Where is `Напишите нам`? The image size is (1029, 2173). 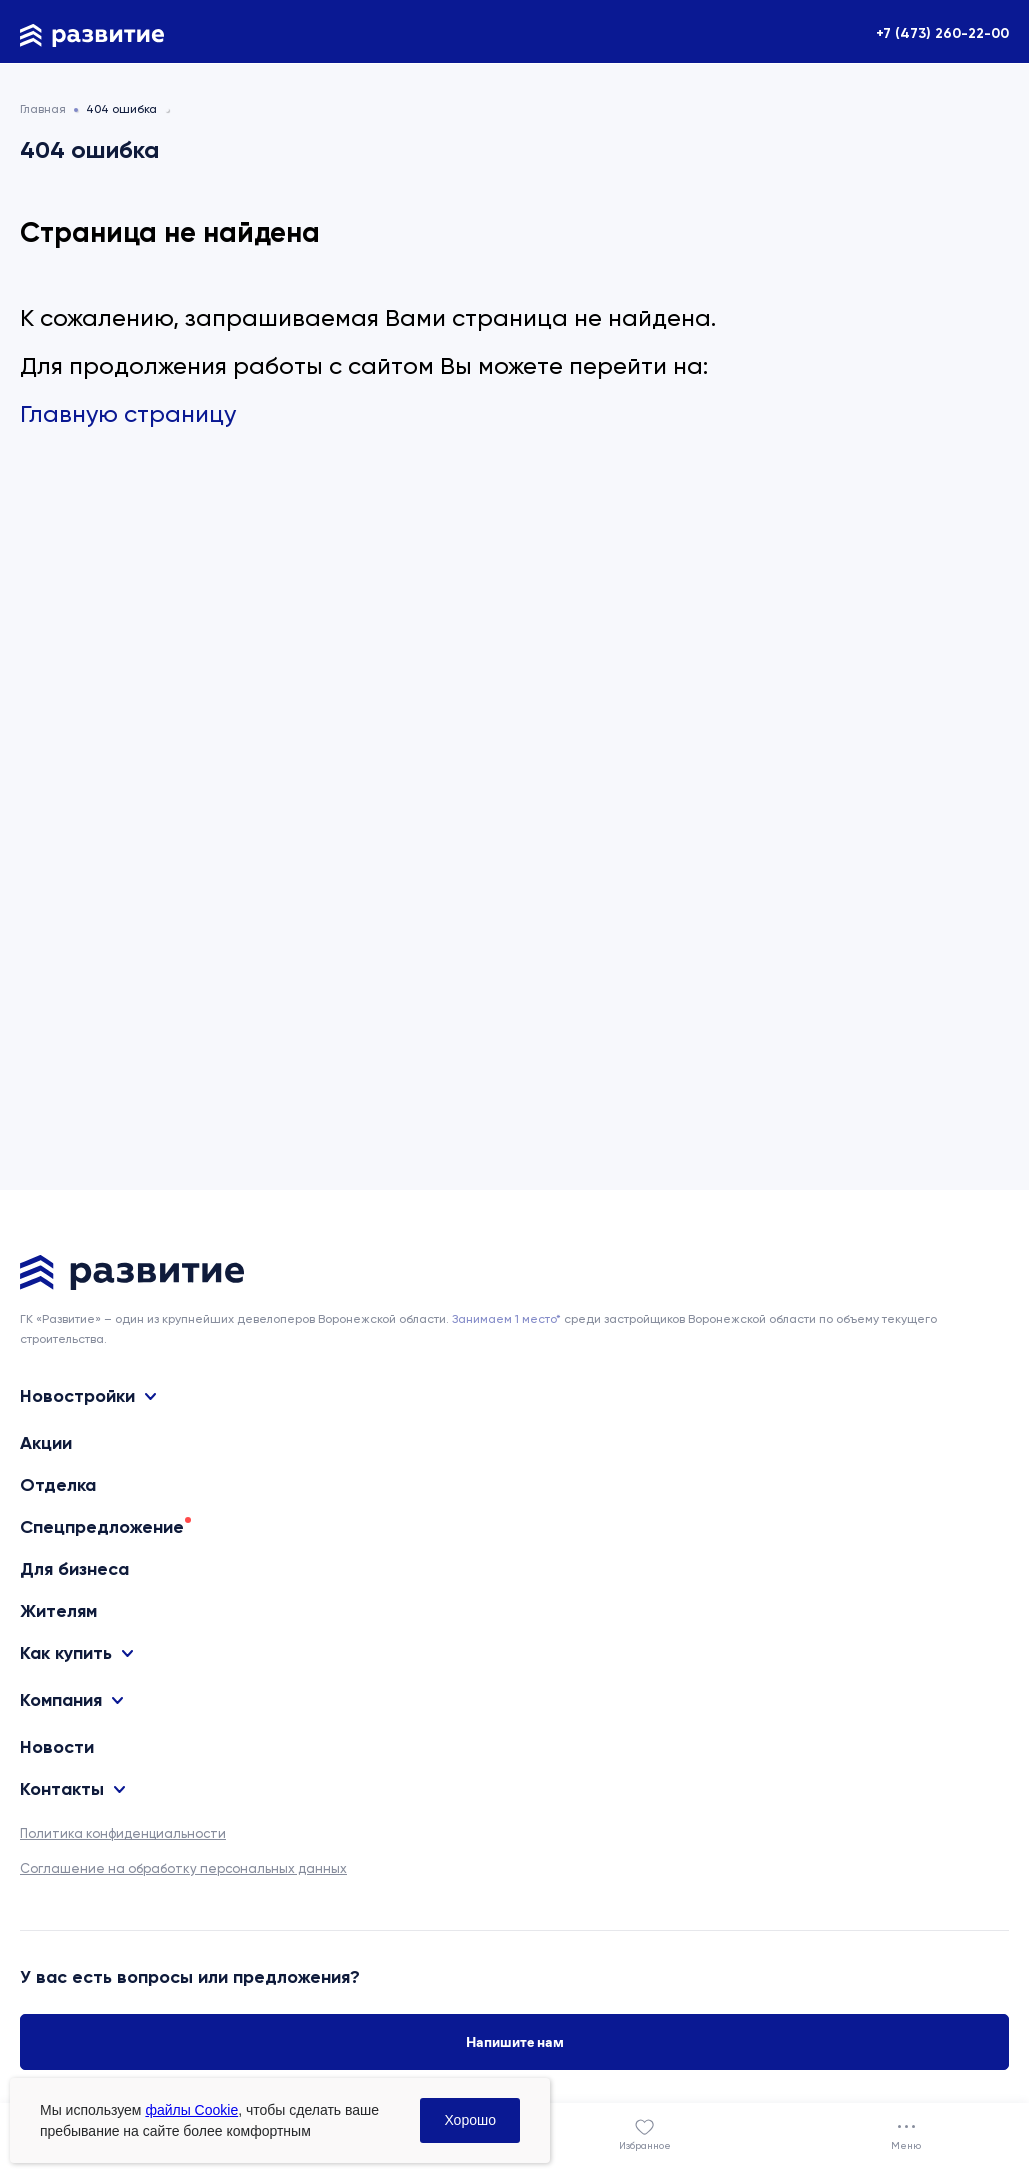 Напишите нам is located at coordinates (515, 2042).